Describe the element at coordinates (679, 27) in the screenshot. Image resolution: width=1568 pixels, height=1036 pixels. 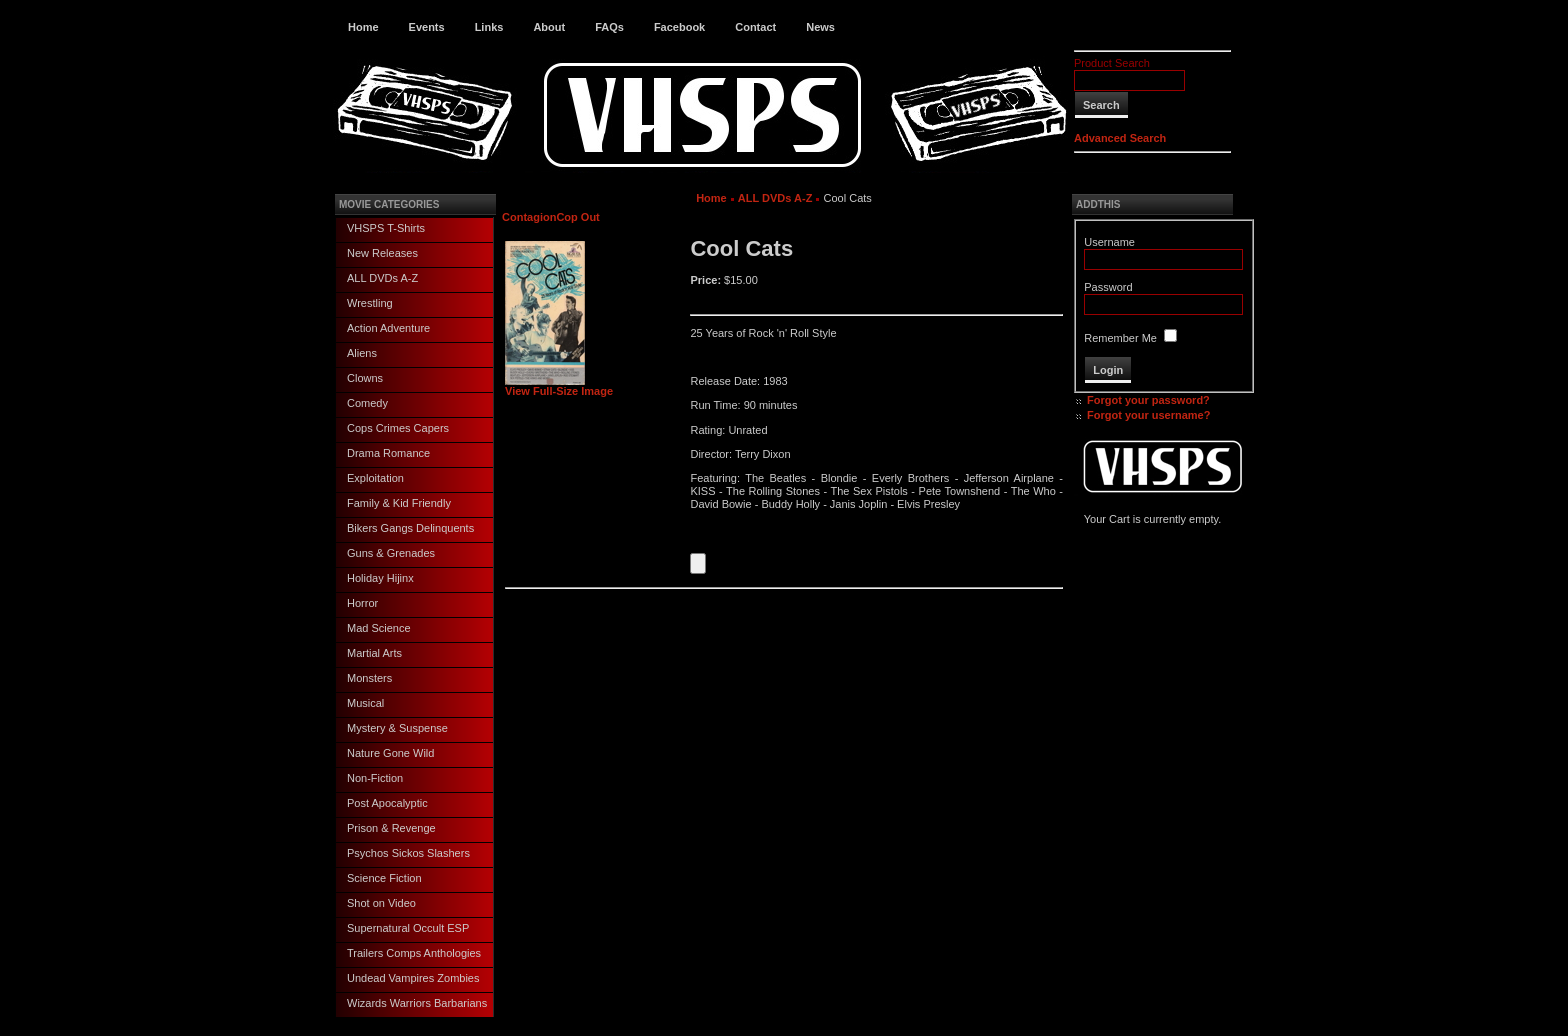
I see `Facebook` at that location.